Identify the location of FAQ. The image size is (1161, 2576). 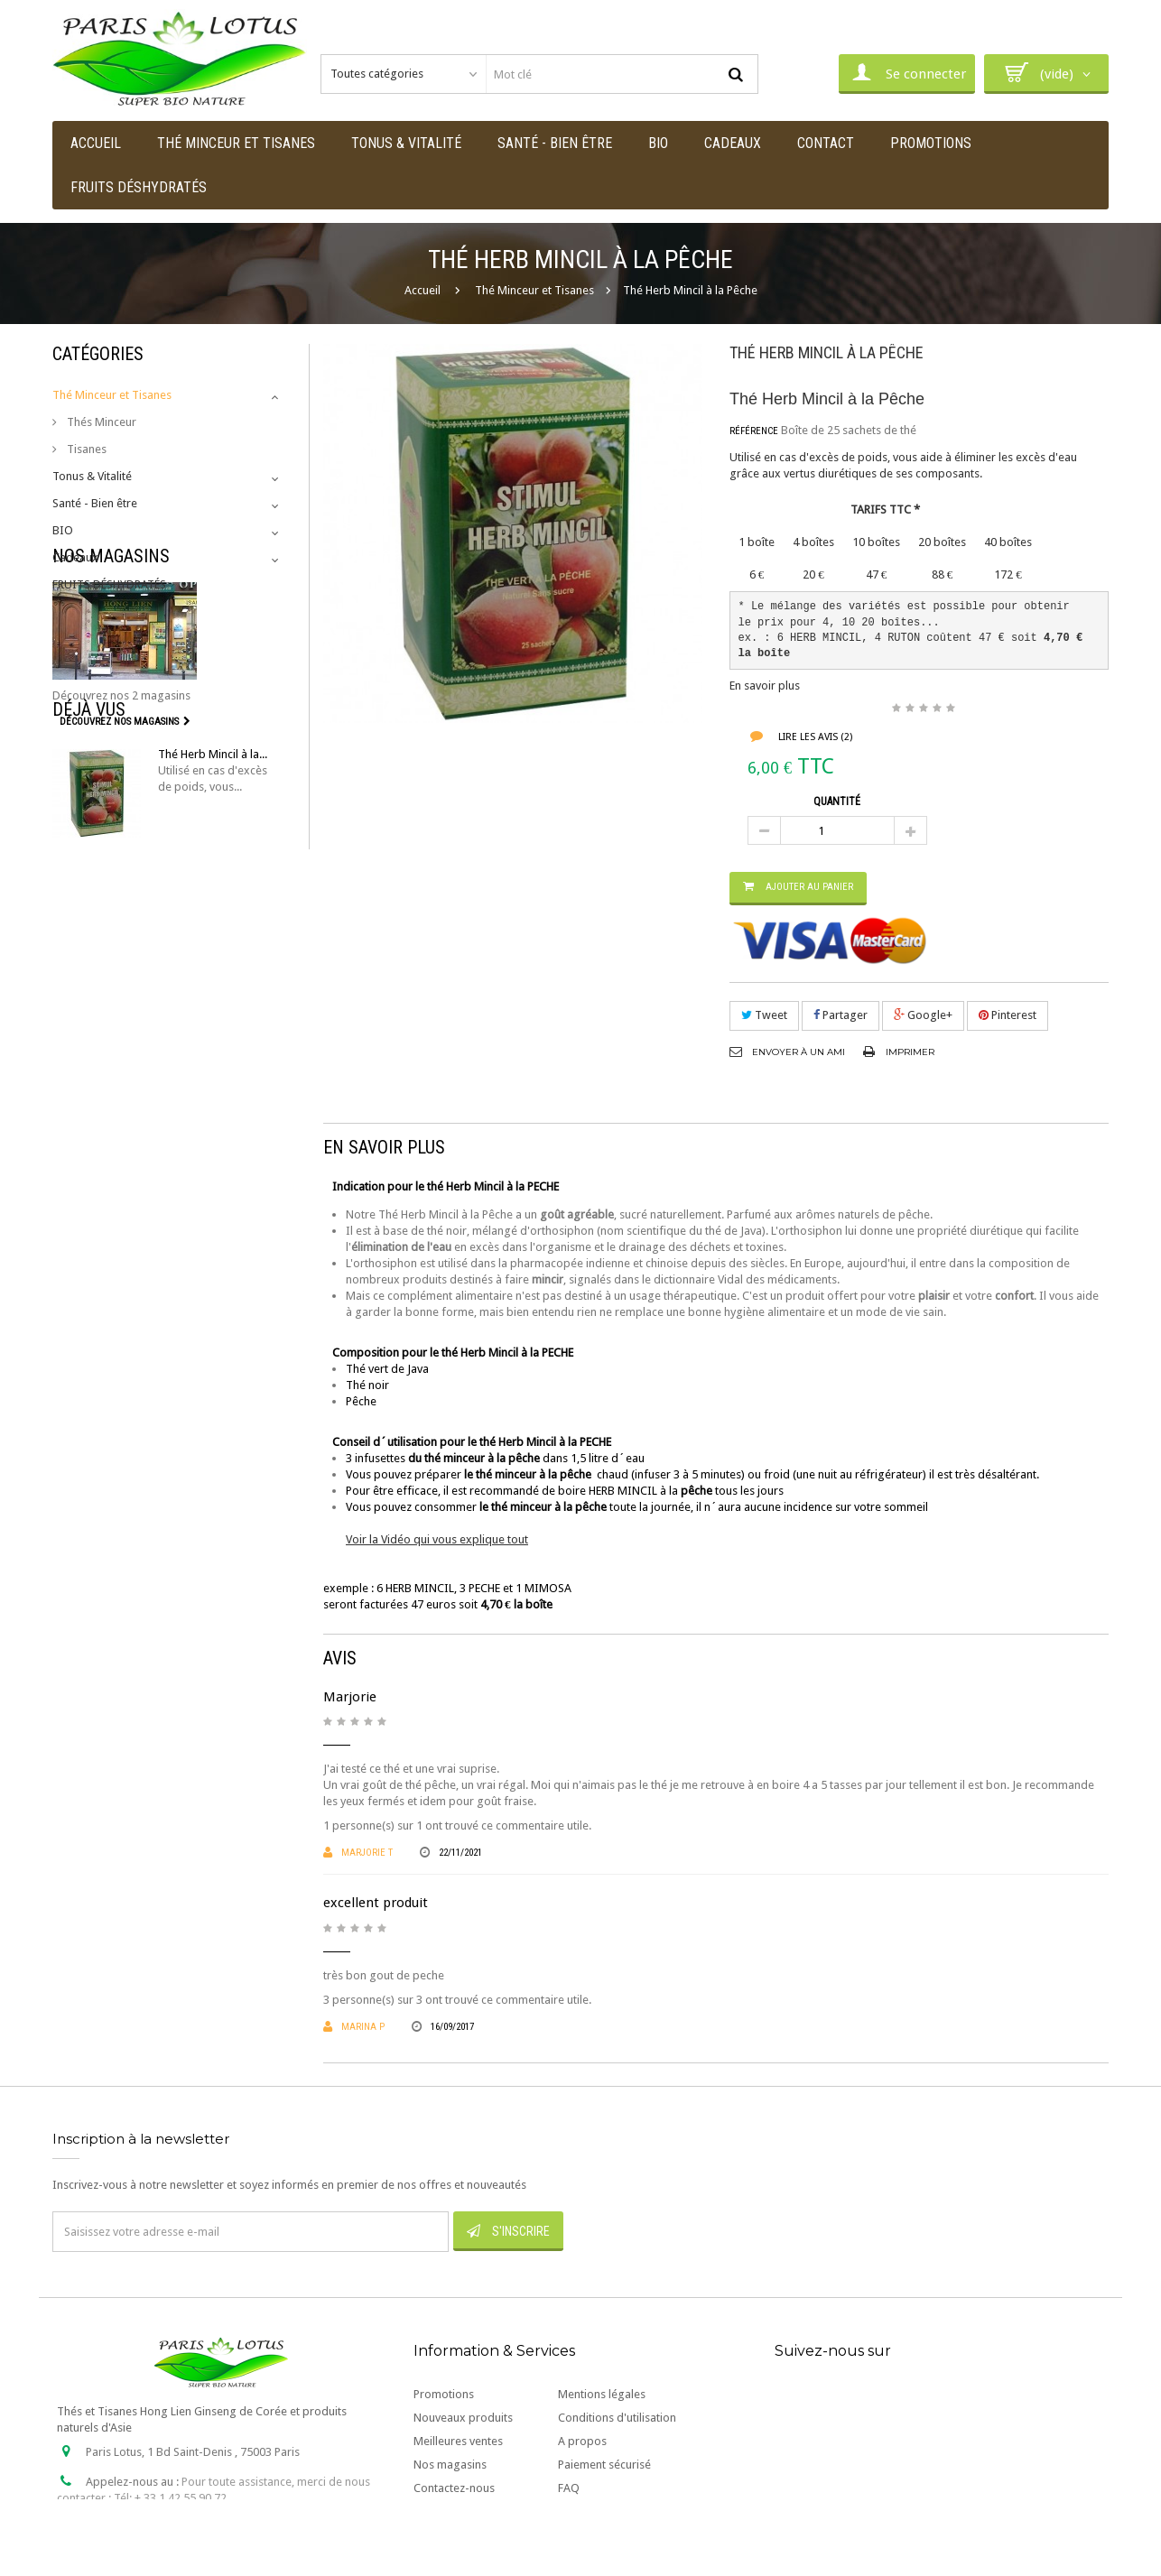
(569, 2488).